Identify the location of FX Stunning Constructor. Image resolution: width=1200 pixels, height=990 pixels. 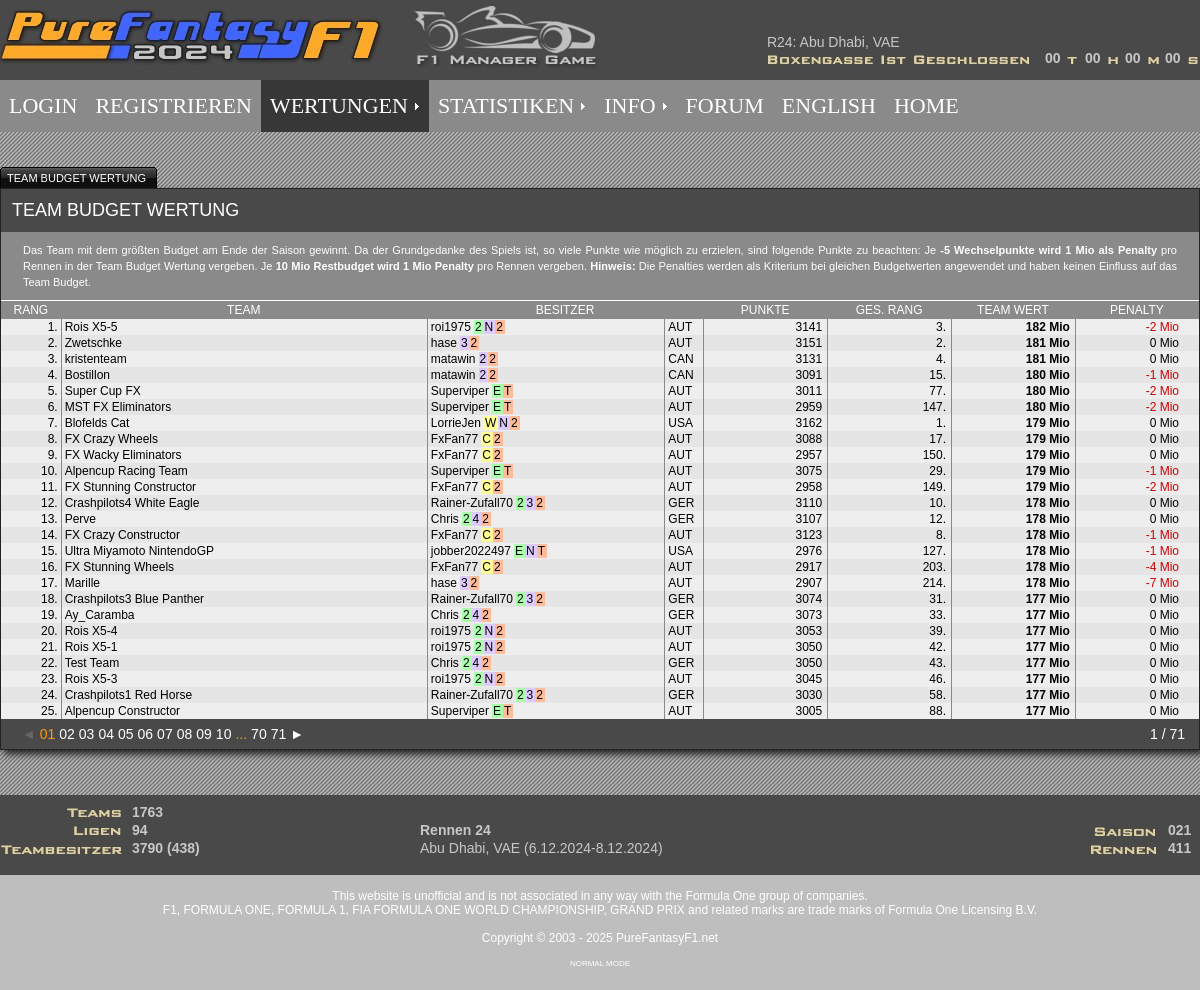
(130, 487).